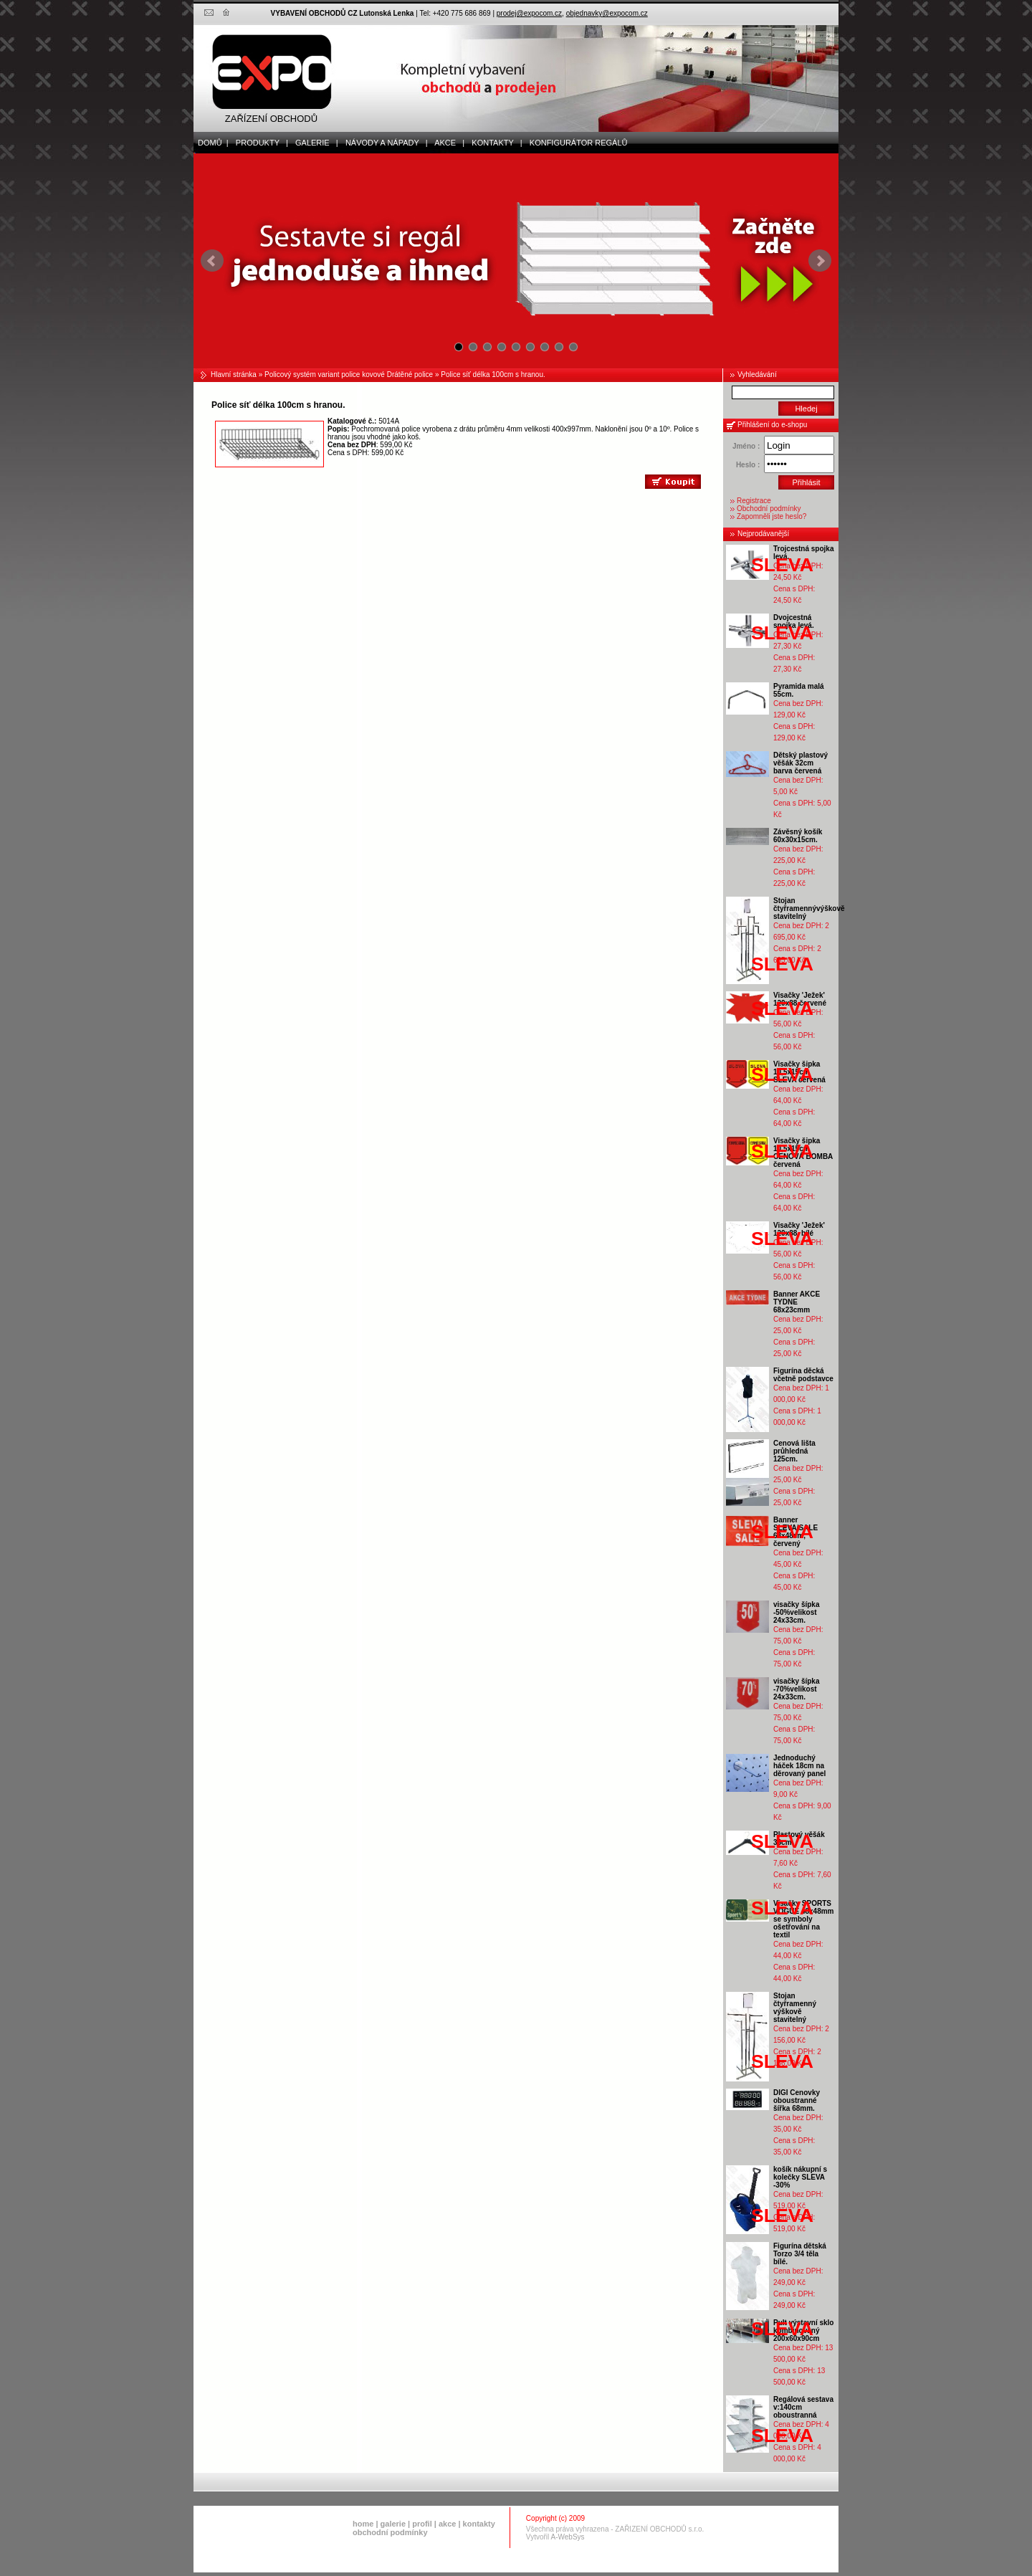 Image resolution: width=1032 pixels, height=2576 pixels. Describe the element at coordinates (796, 1689) in the screenshot. I see `visačky šípka -70%velikost 24x33cm.` at that location.